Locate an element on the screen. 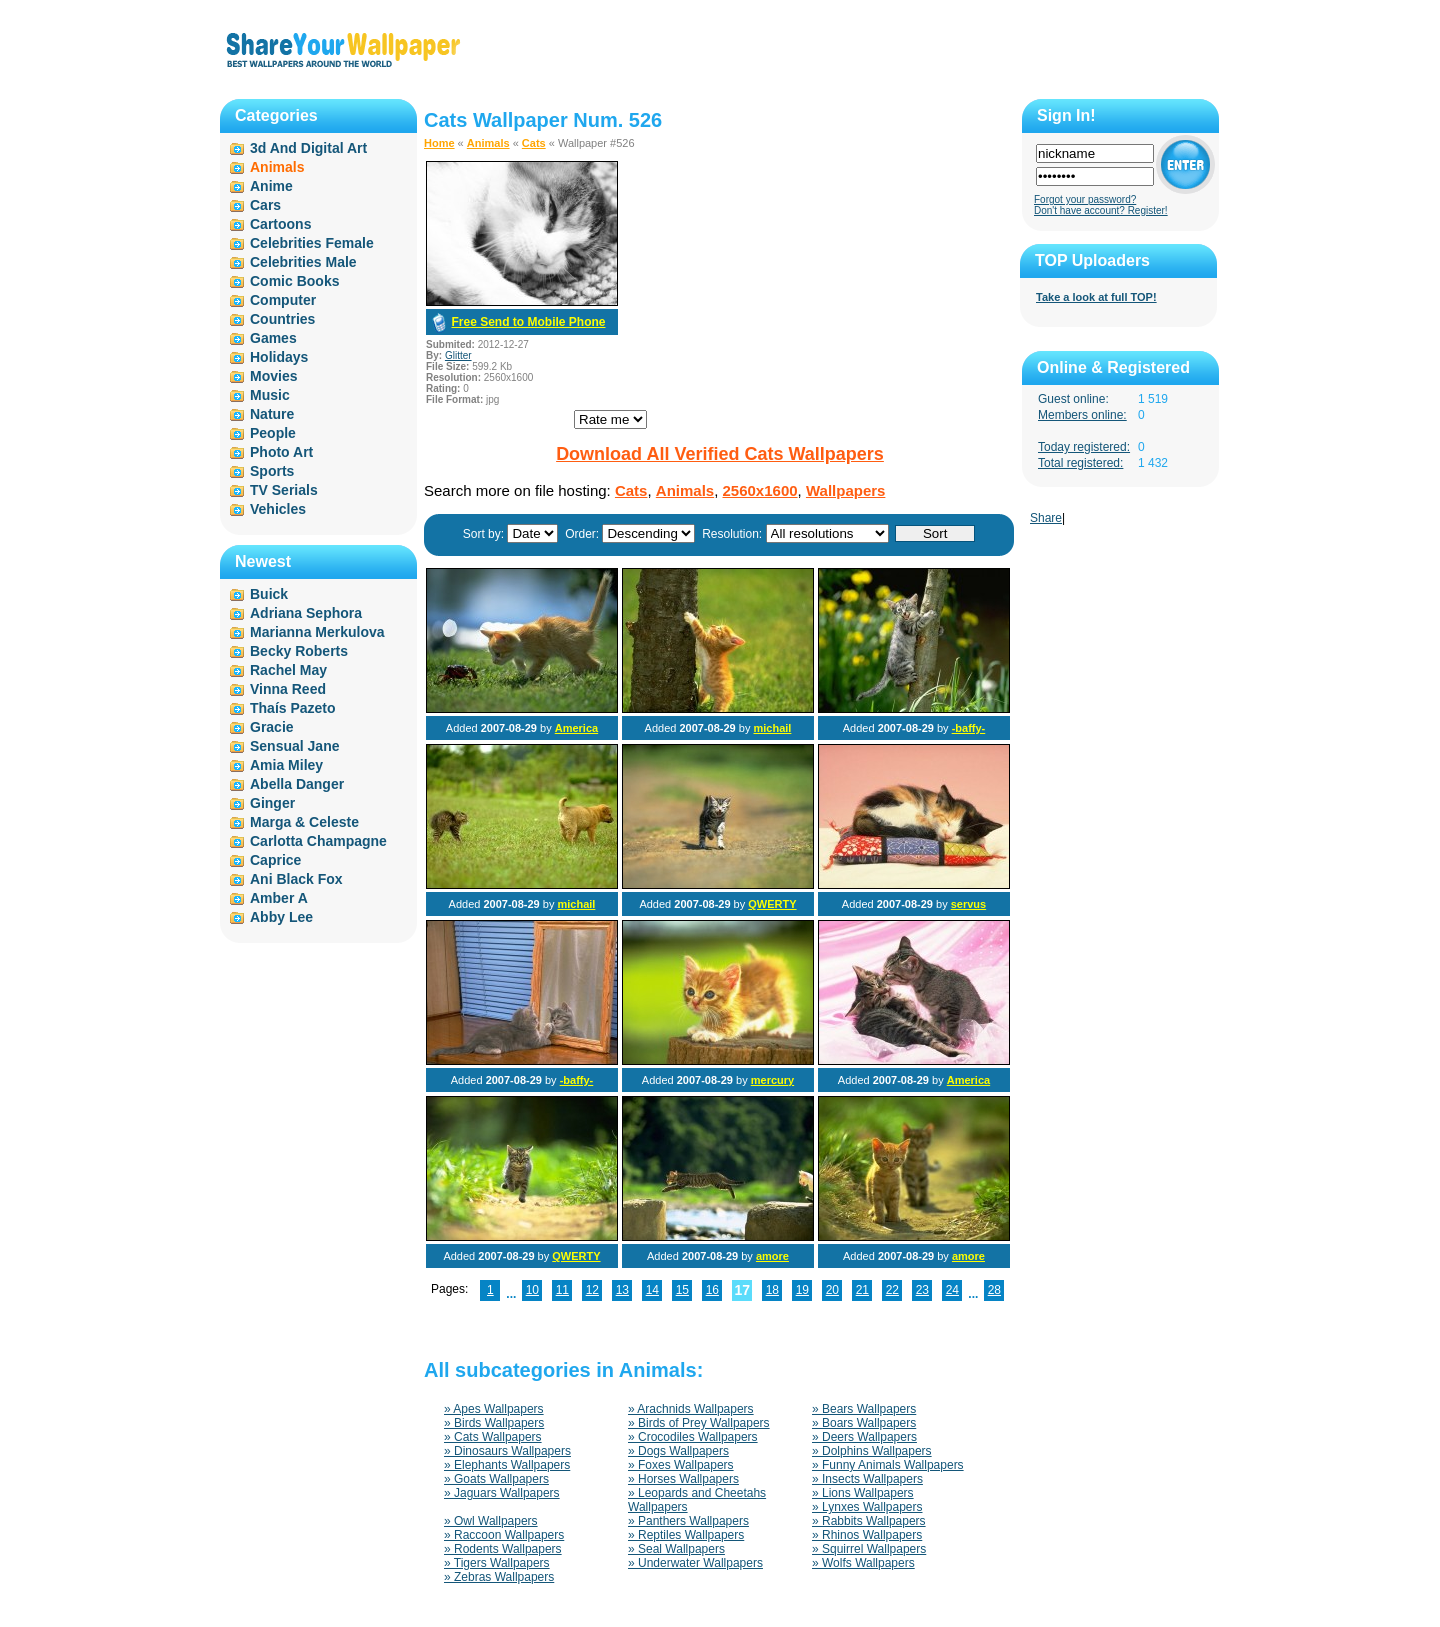  Animals is located at coordinates (488, 143).